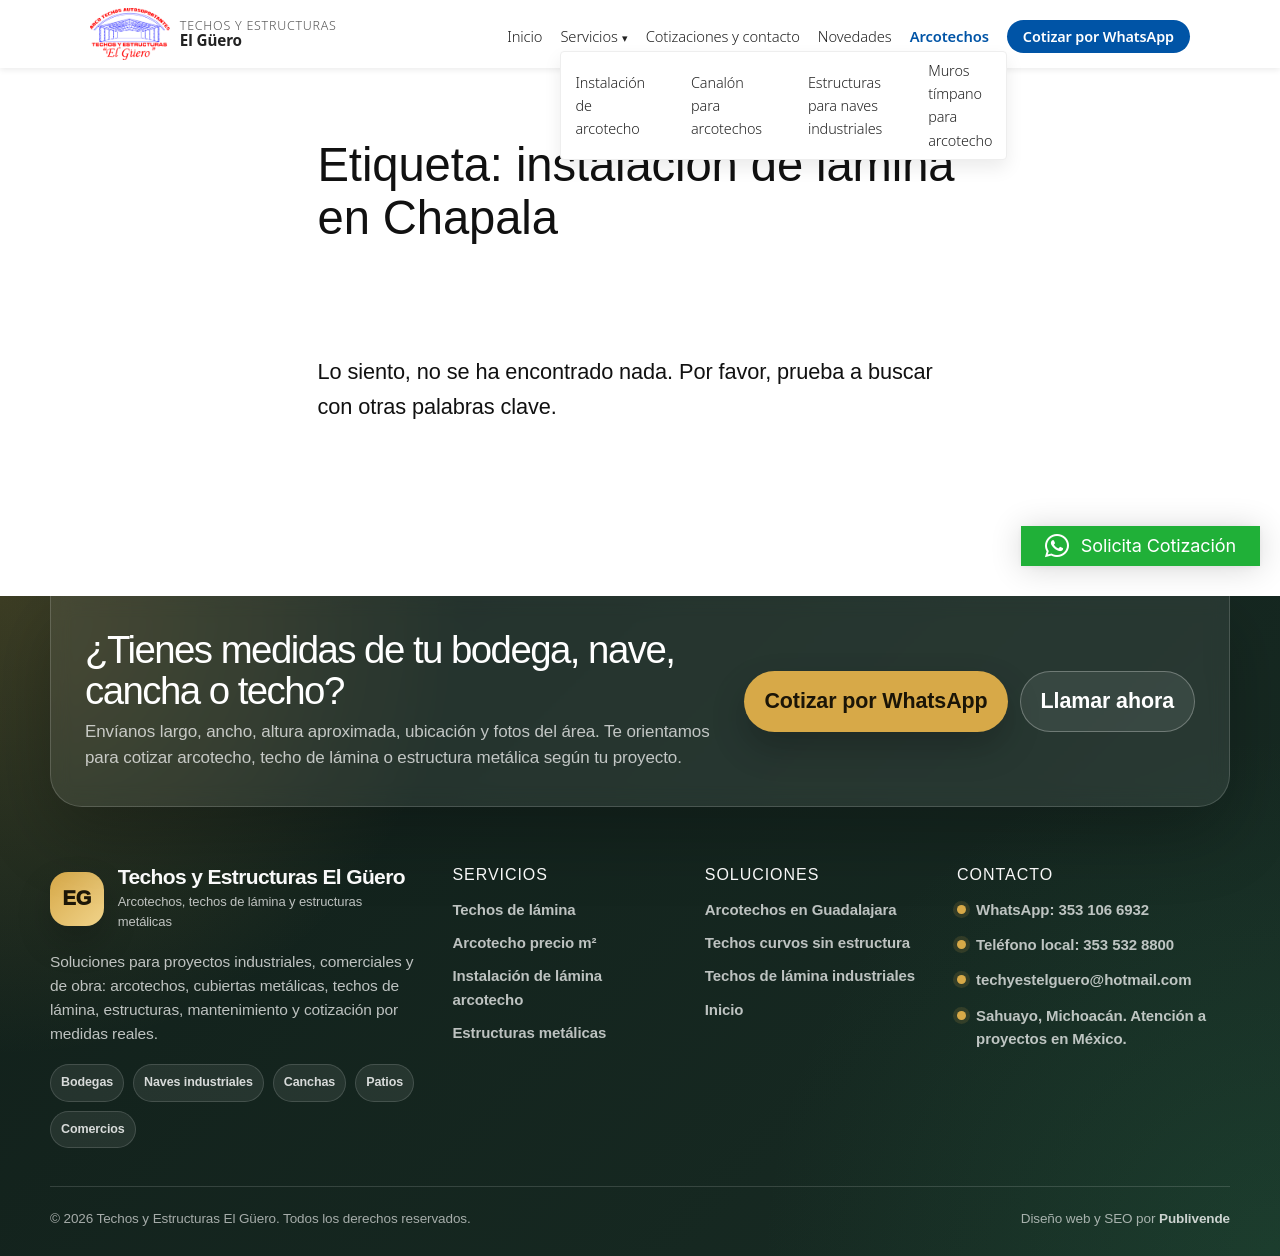  Describe the element at coordinates (801, 909) in the screenshot. I see `Arcotechos en Guadalajara` at that location.